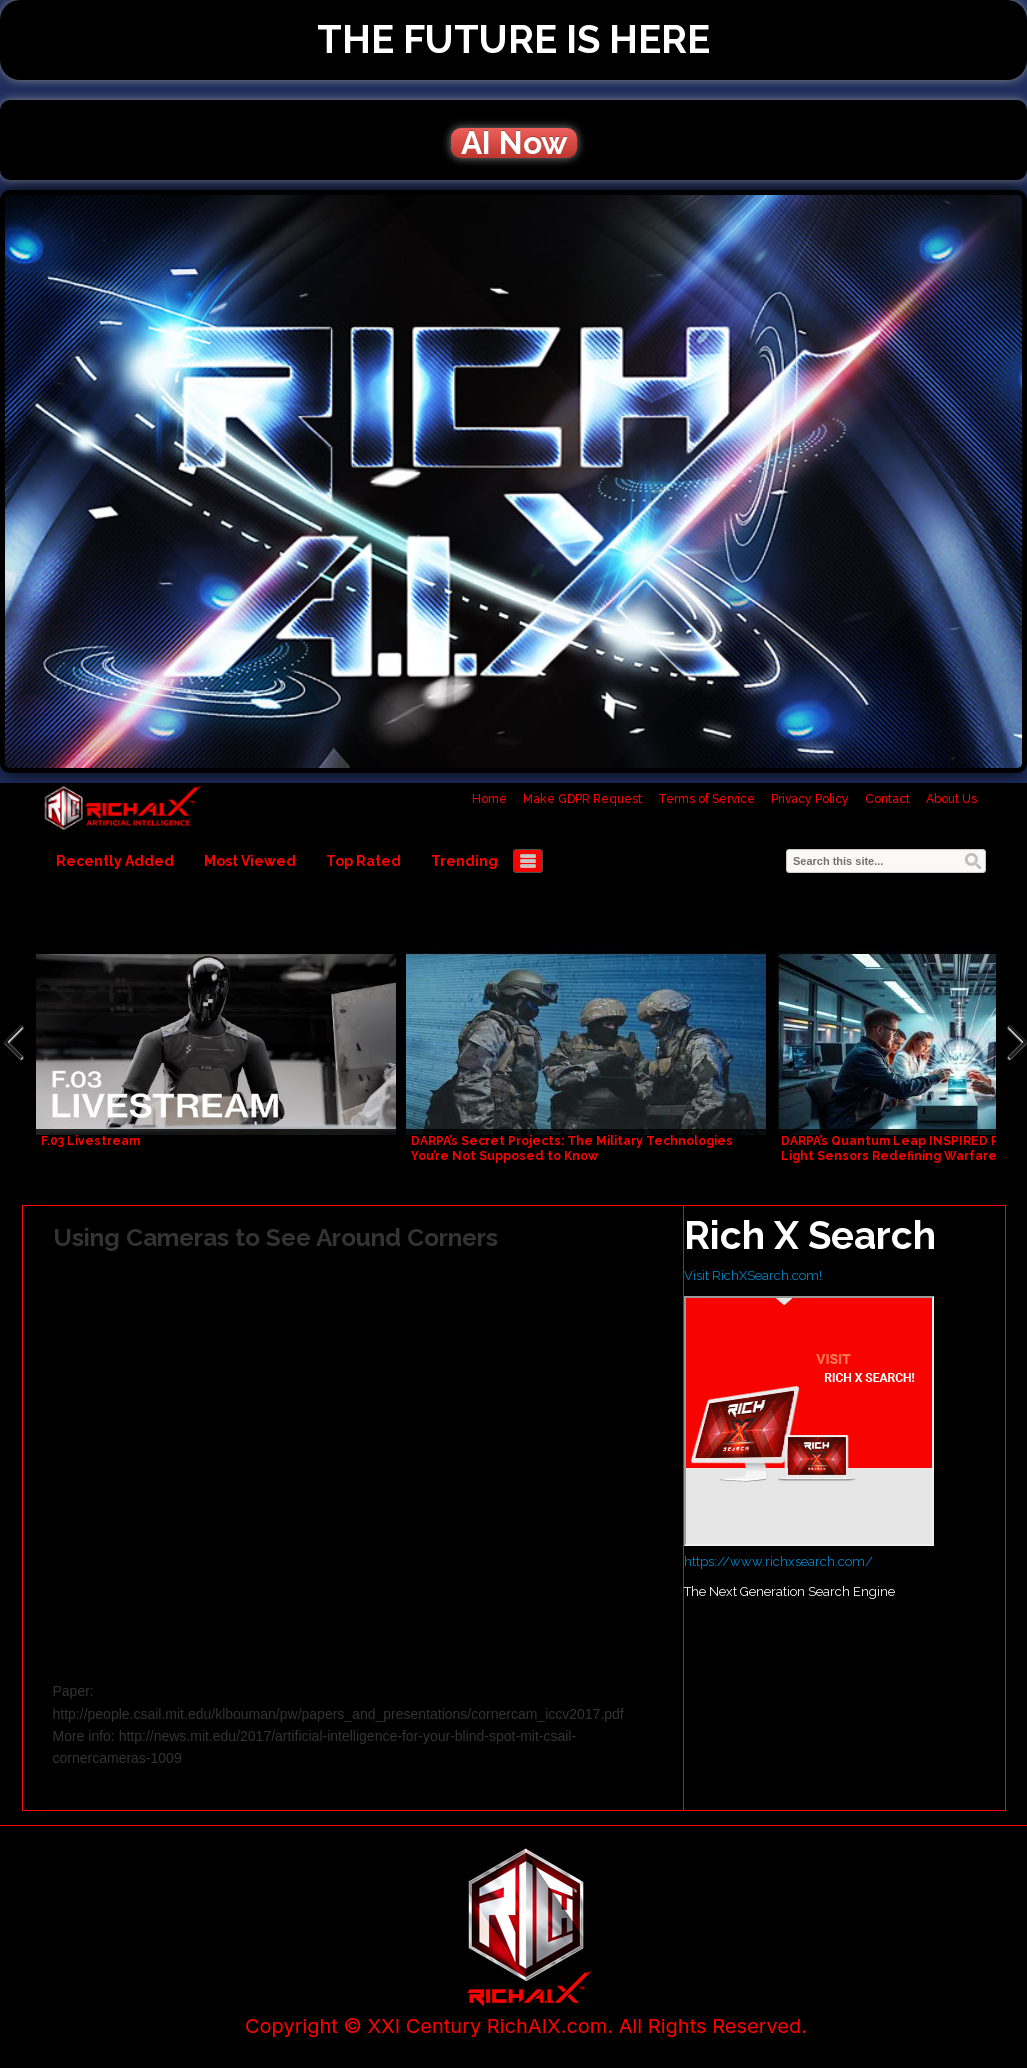 The width and height of the screenshot is (1027, 2068). Describe the element at coordinates (810, 799) in the screenshot. I see `Privacy Policy` at that location.